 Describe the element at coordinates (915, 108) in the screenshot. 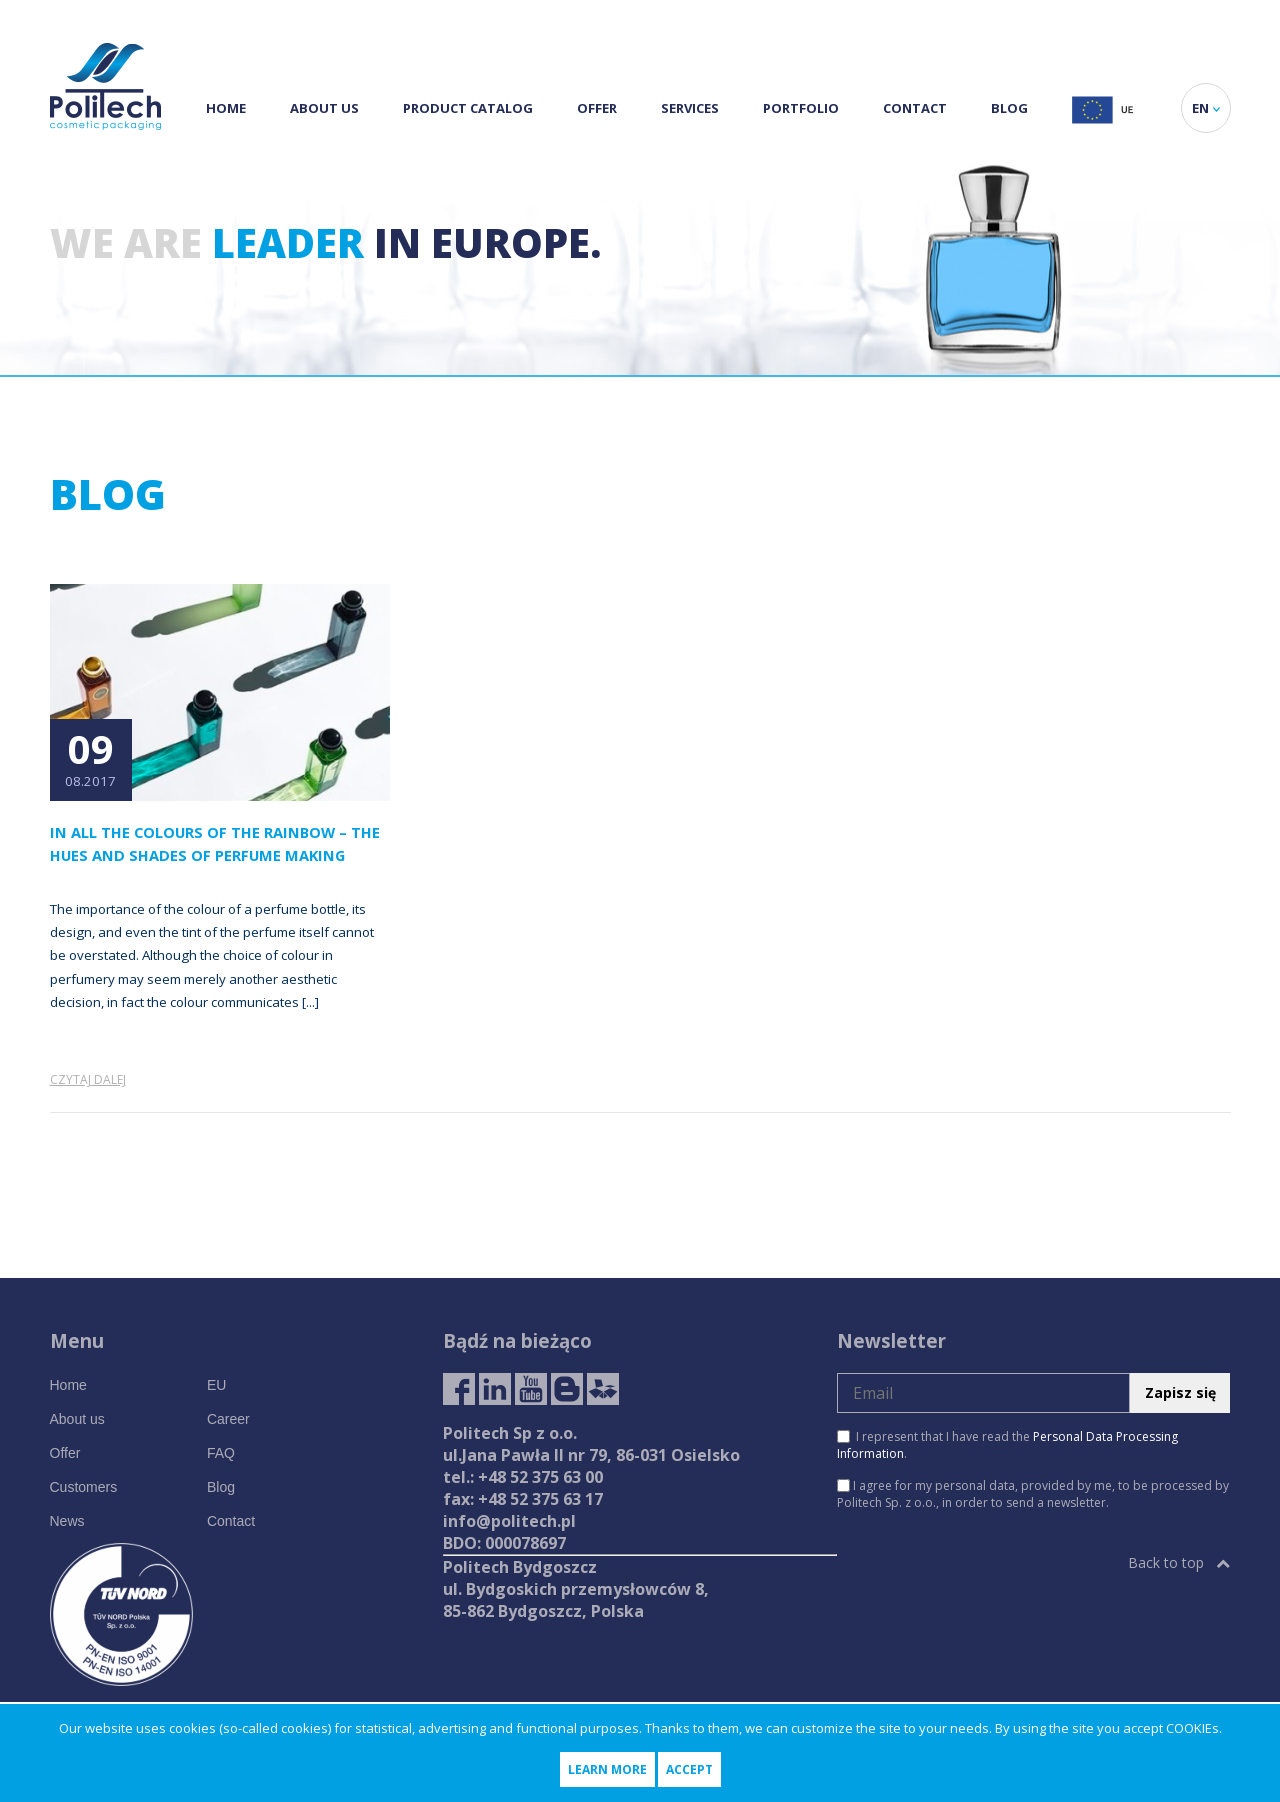

I see `Contact` at that location.